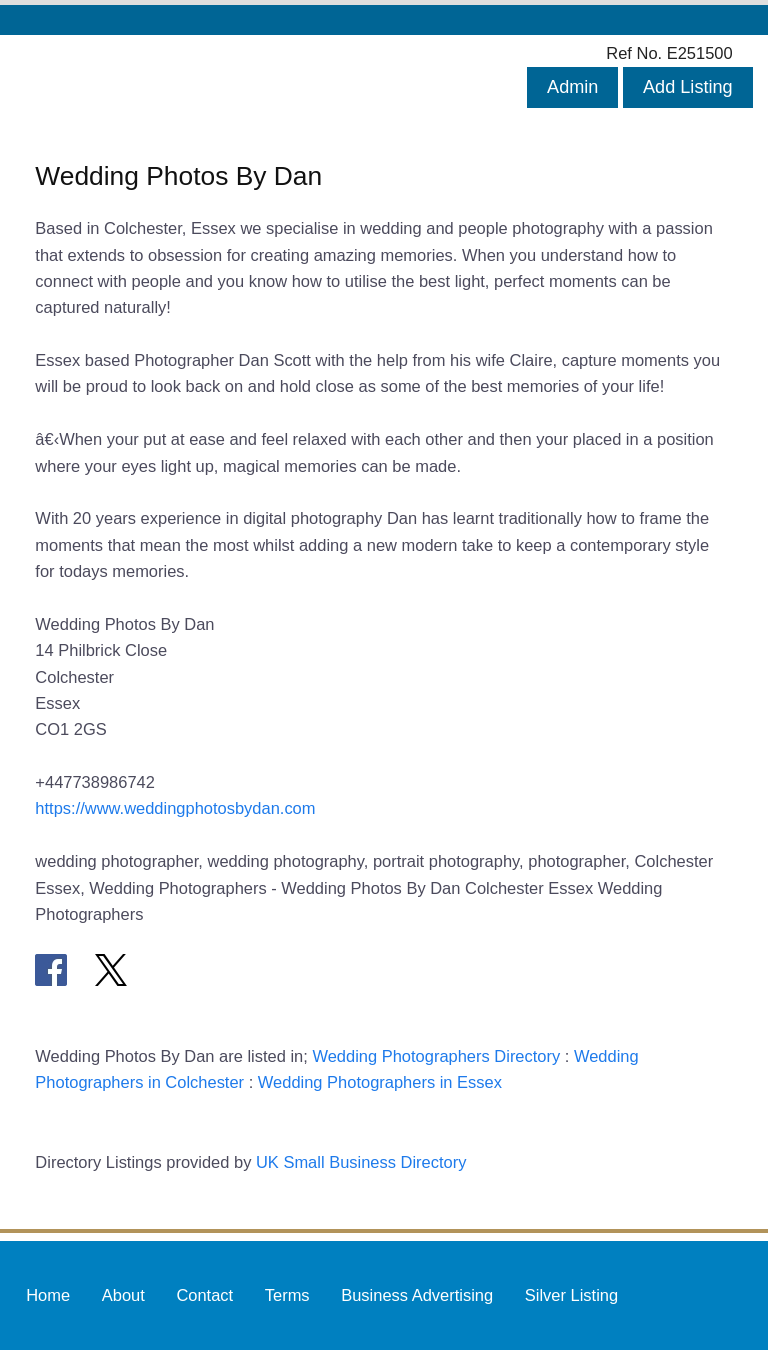  What do you see at coordinates (572, 87) in the screenshot?
I see `Admin` at bounding box center [572, 87].